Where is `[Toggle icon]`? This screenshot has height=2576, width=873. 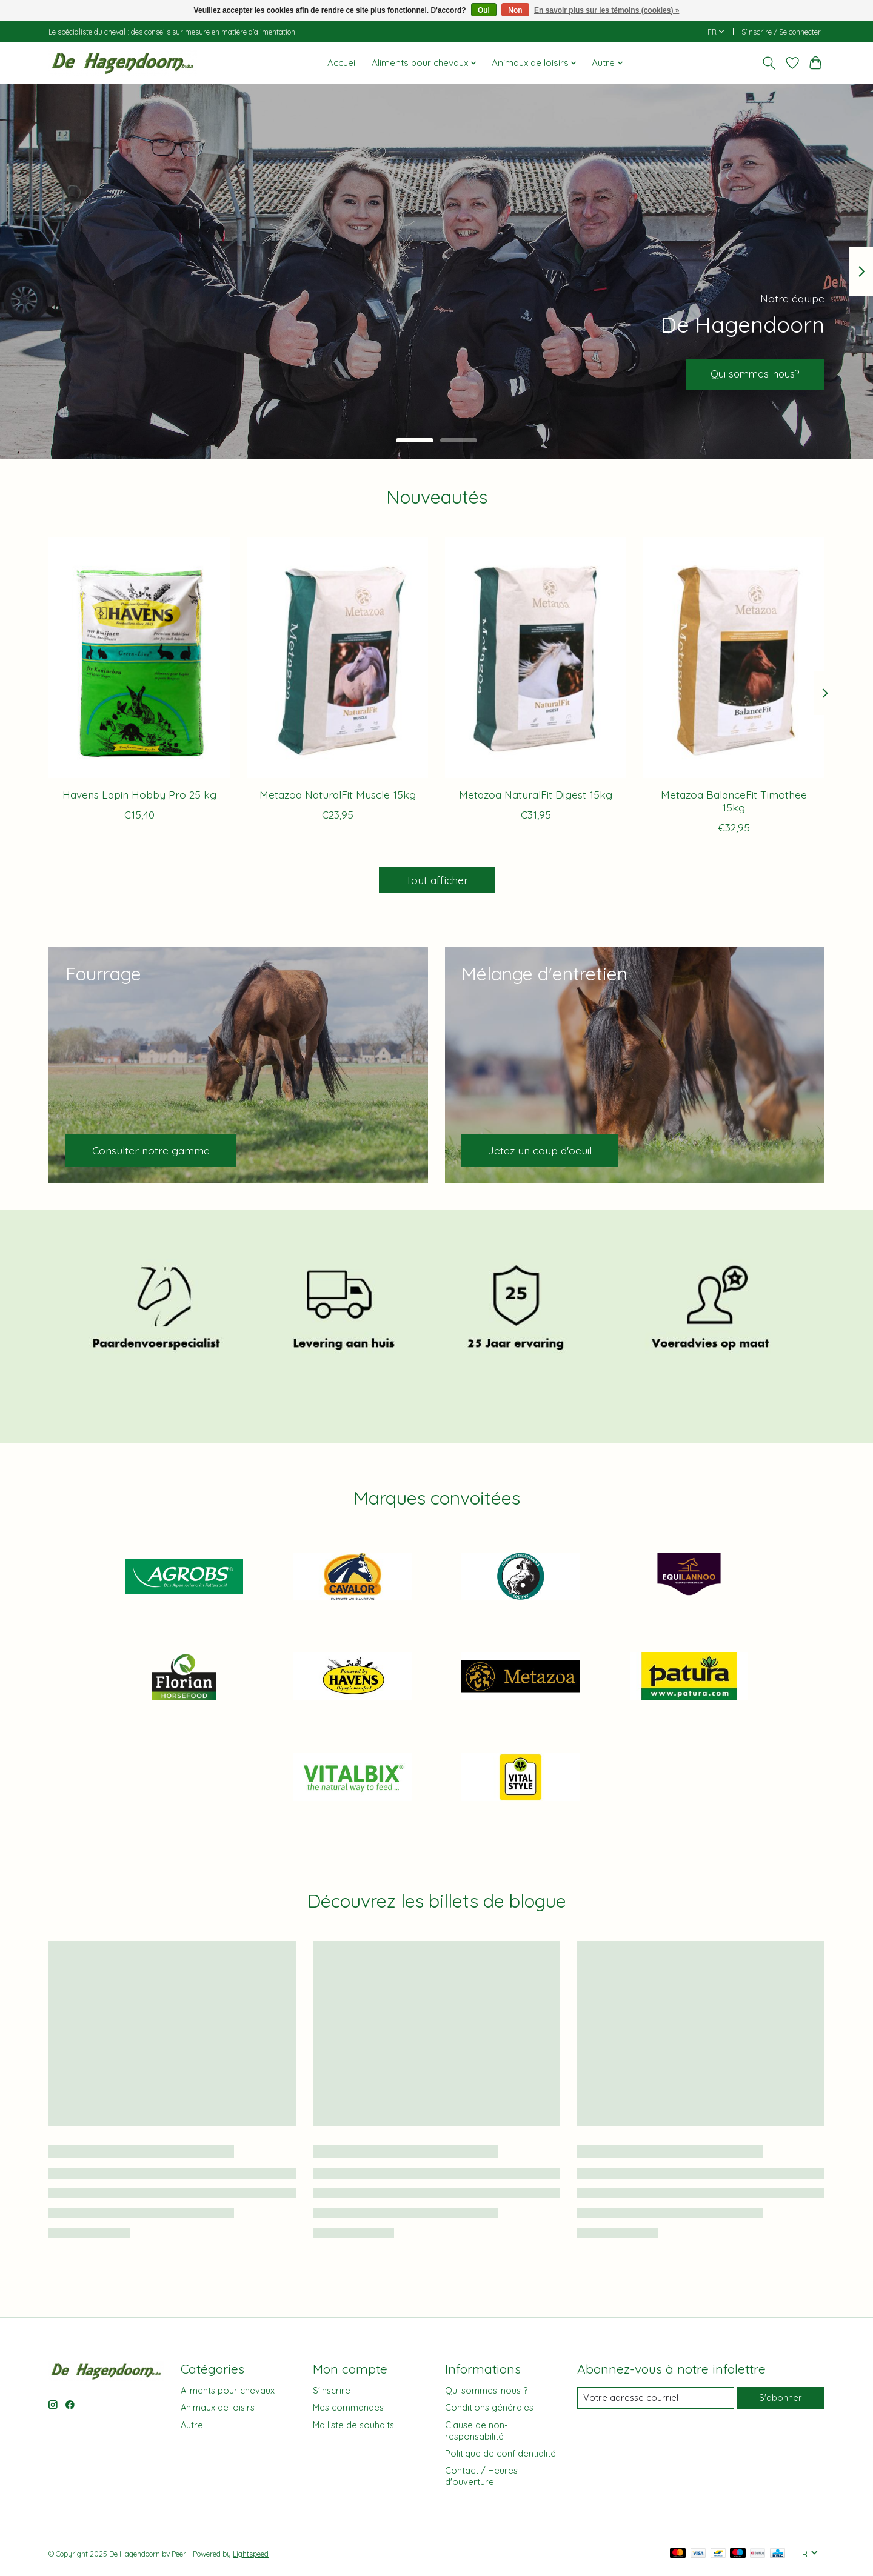 [Toggle icon] is located at coordinates (769, 63).